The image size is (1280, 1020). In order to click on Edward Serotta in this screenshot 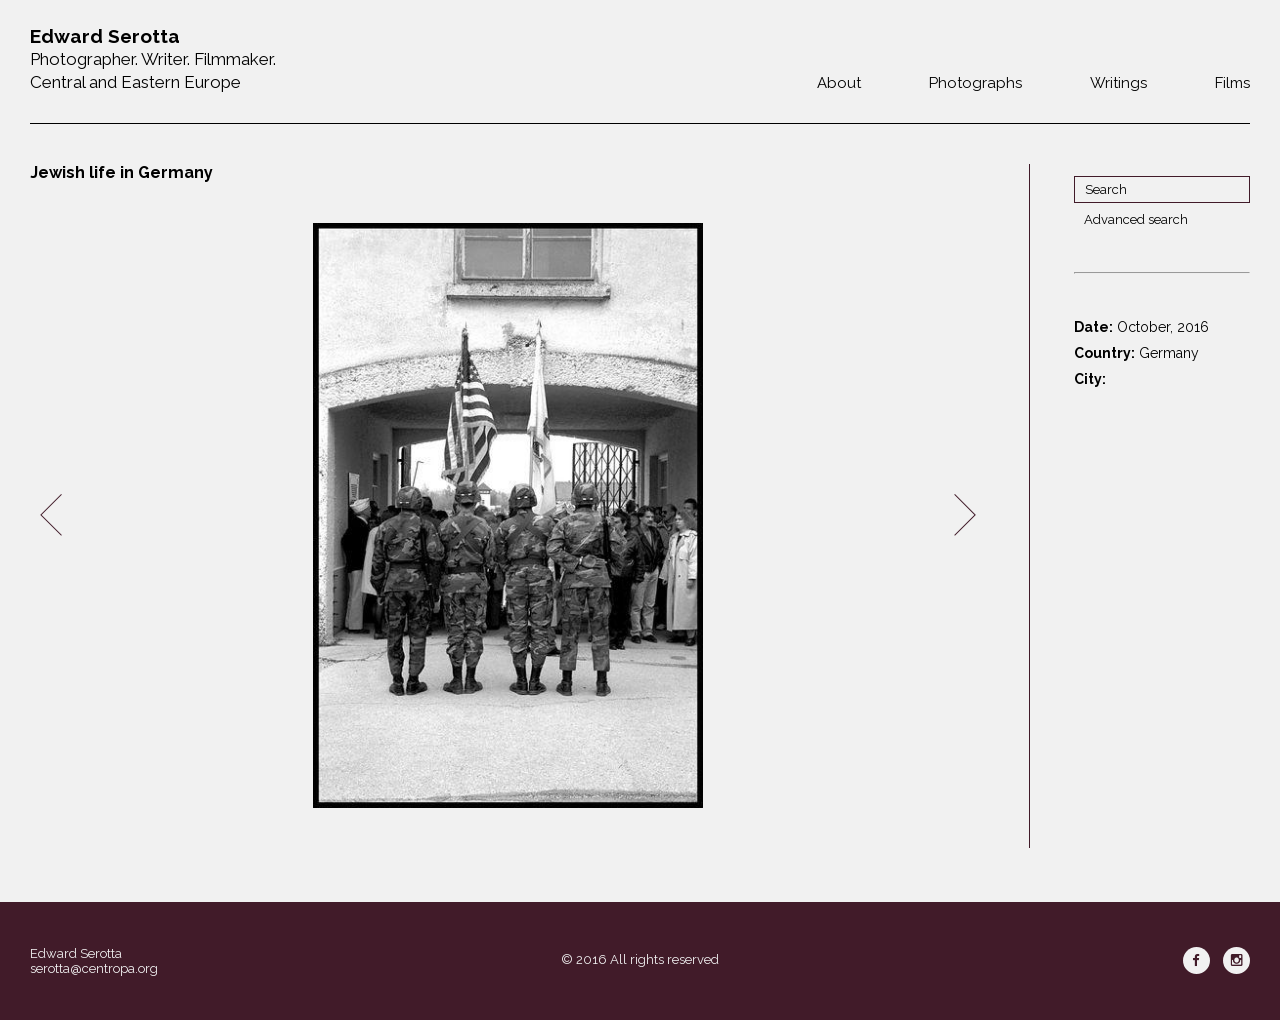, I will do `click(76, 953)`.